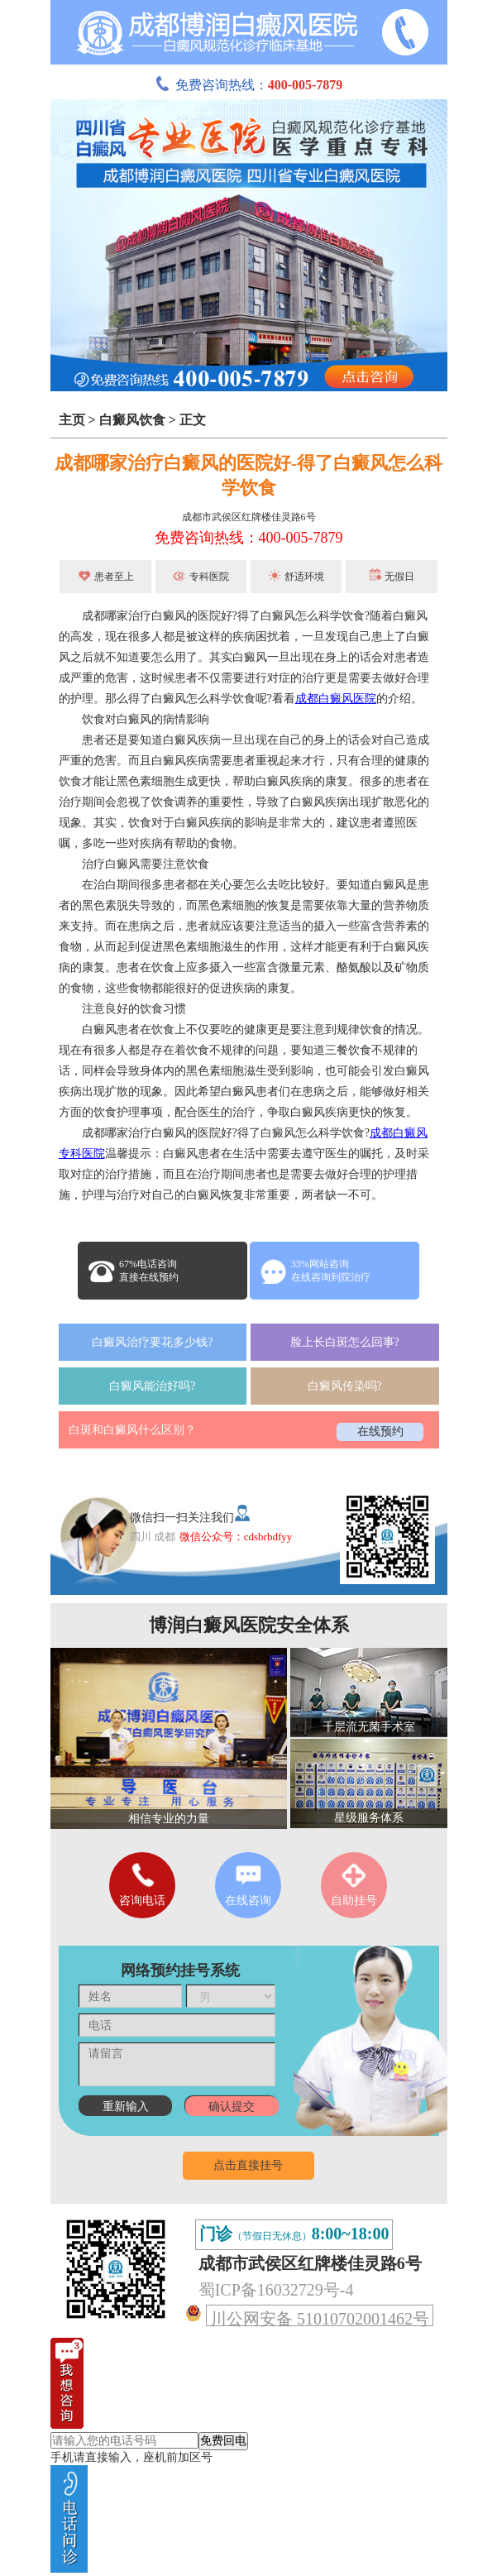  Describe the element at coordinates (345, 1386) in the screenshot. I see `白癜风传染吗?` at that location.